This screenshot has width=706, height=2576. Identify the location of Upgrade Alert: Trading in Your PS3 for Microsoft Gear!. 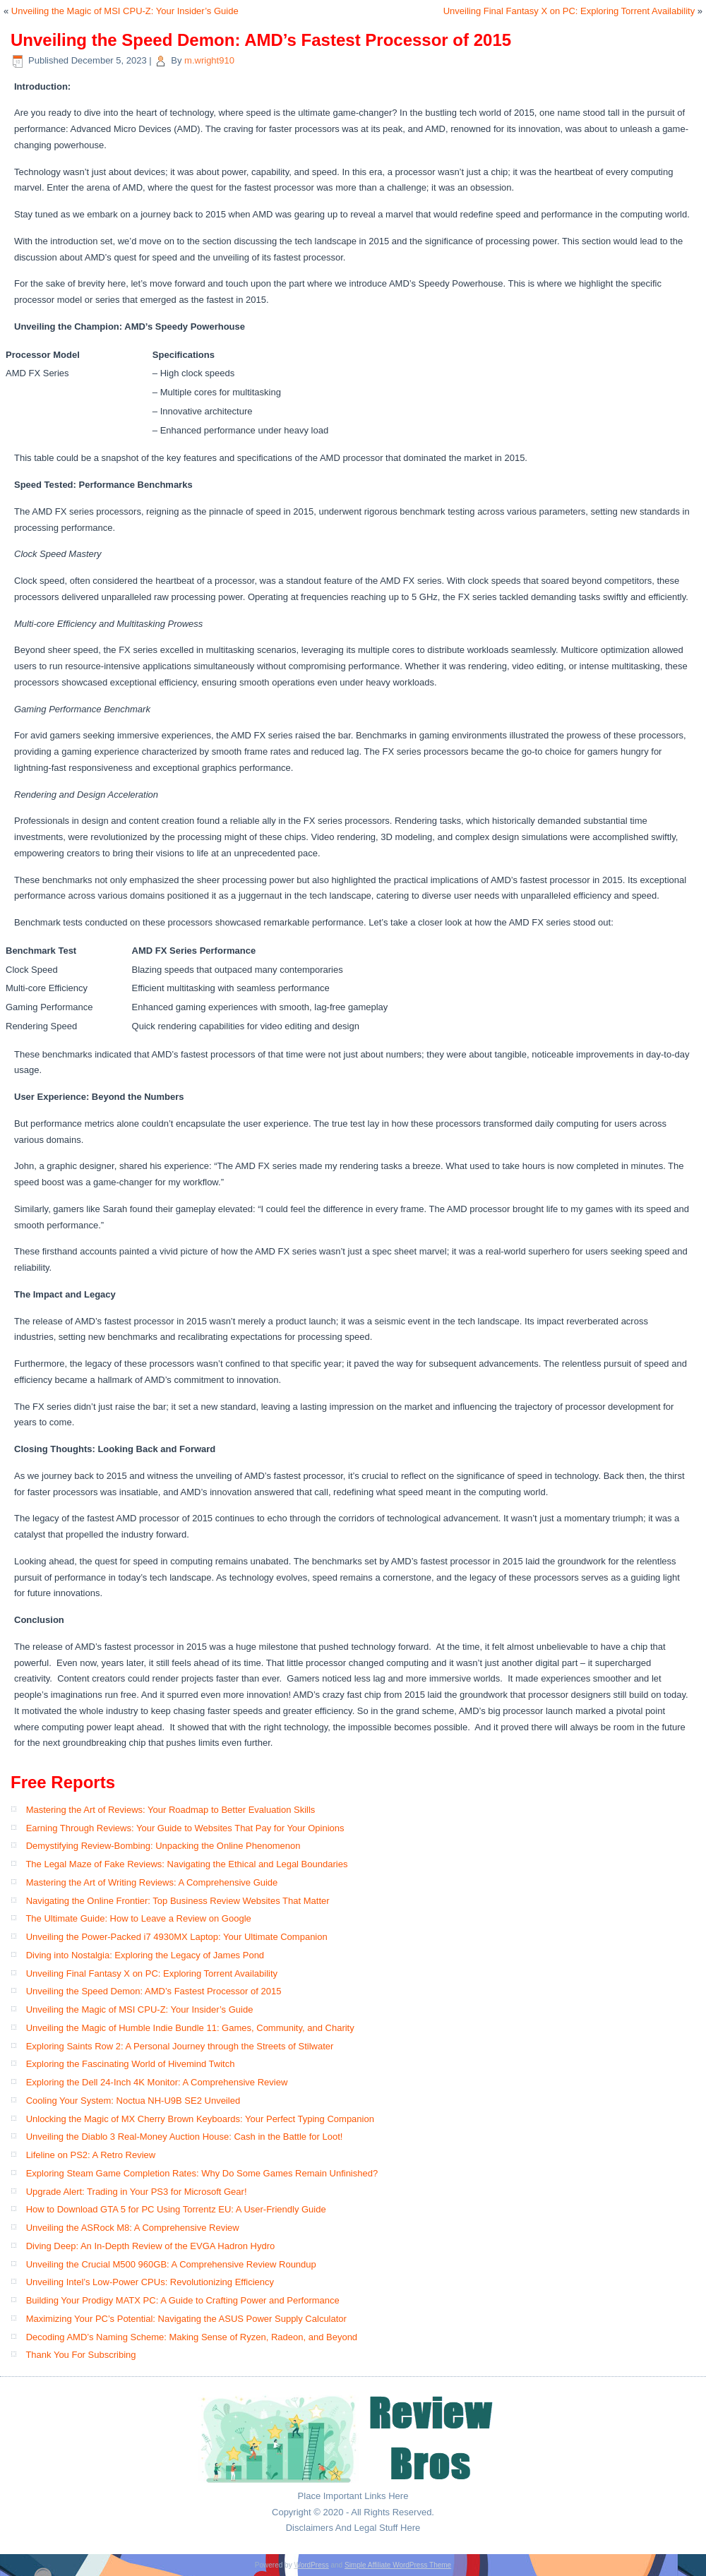
(136, 2191).